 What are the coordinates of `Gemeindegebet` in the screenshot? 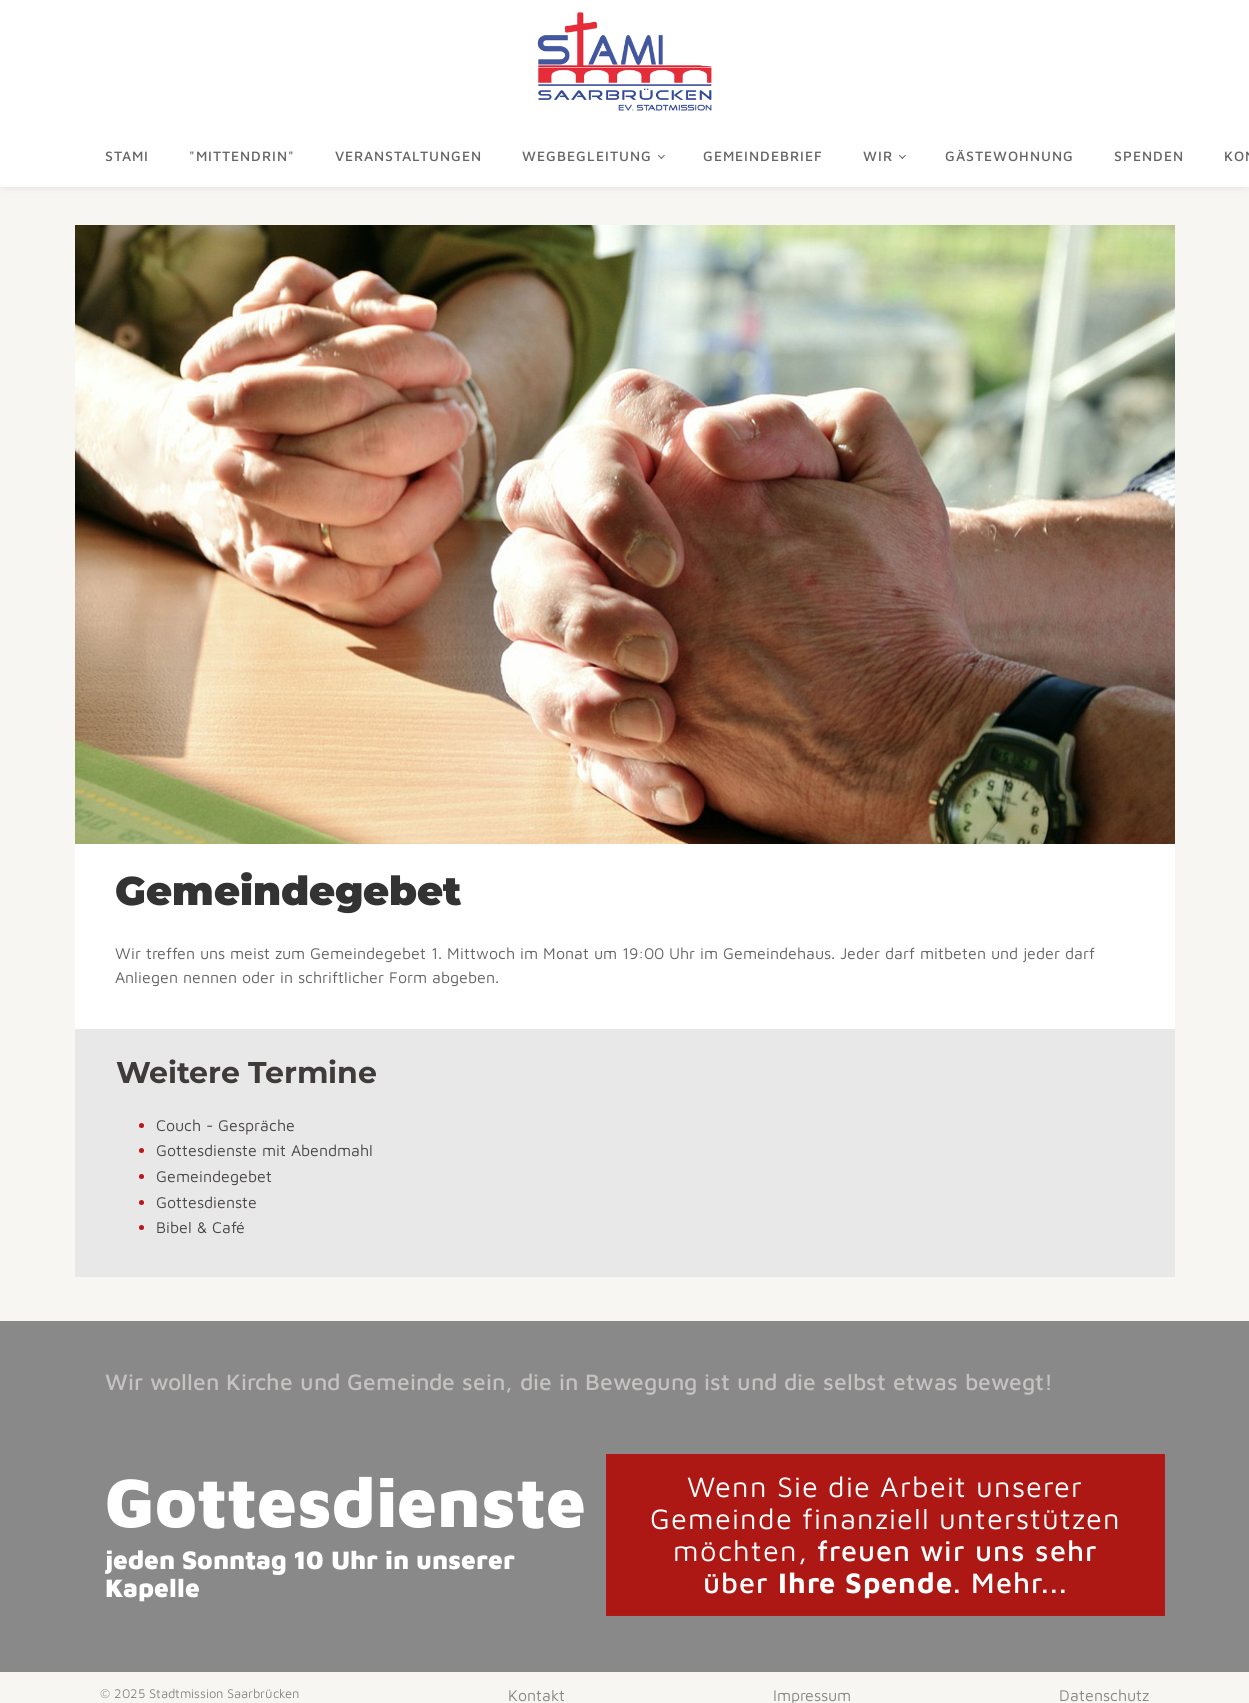 It's located at (214, 1176).